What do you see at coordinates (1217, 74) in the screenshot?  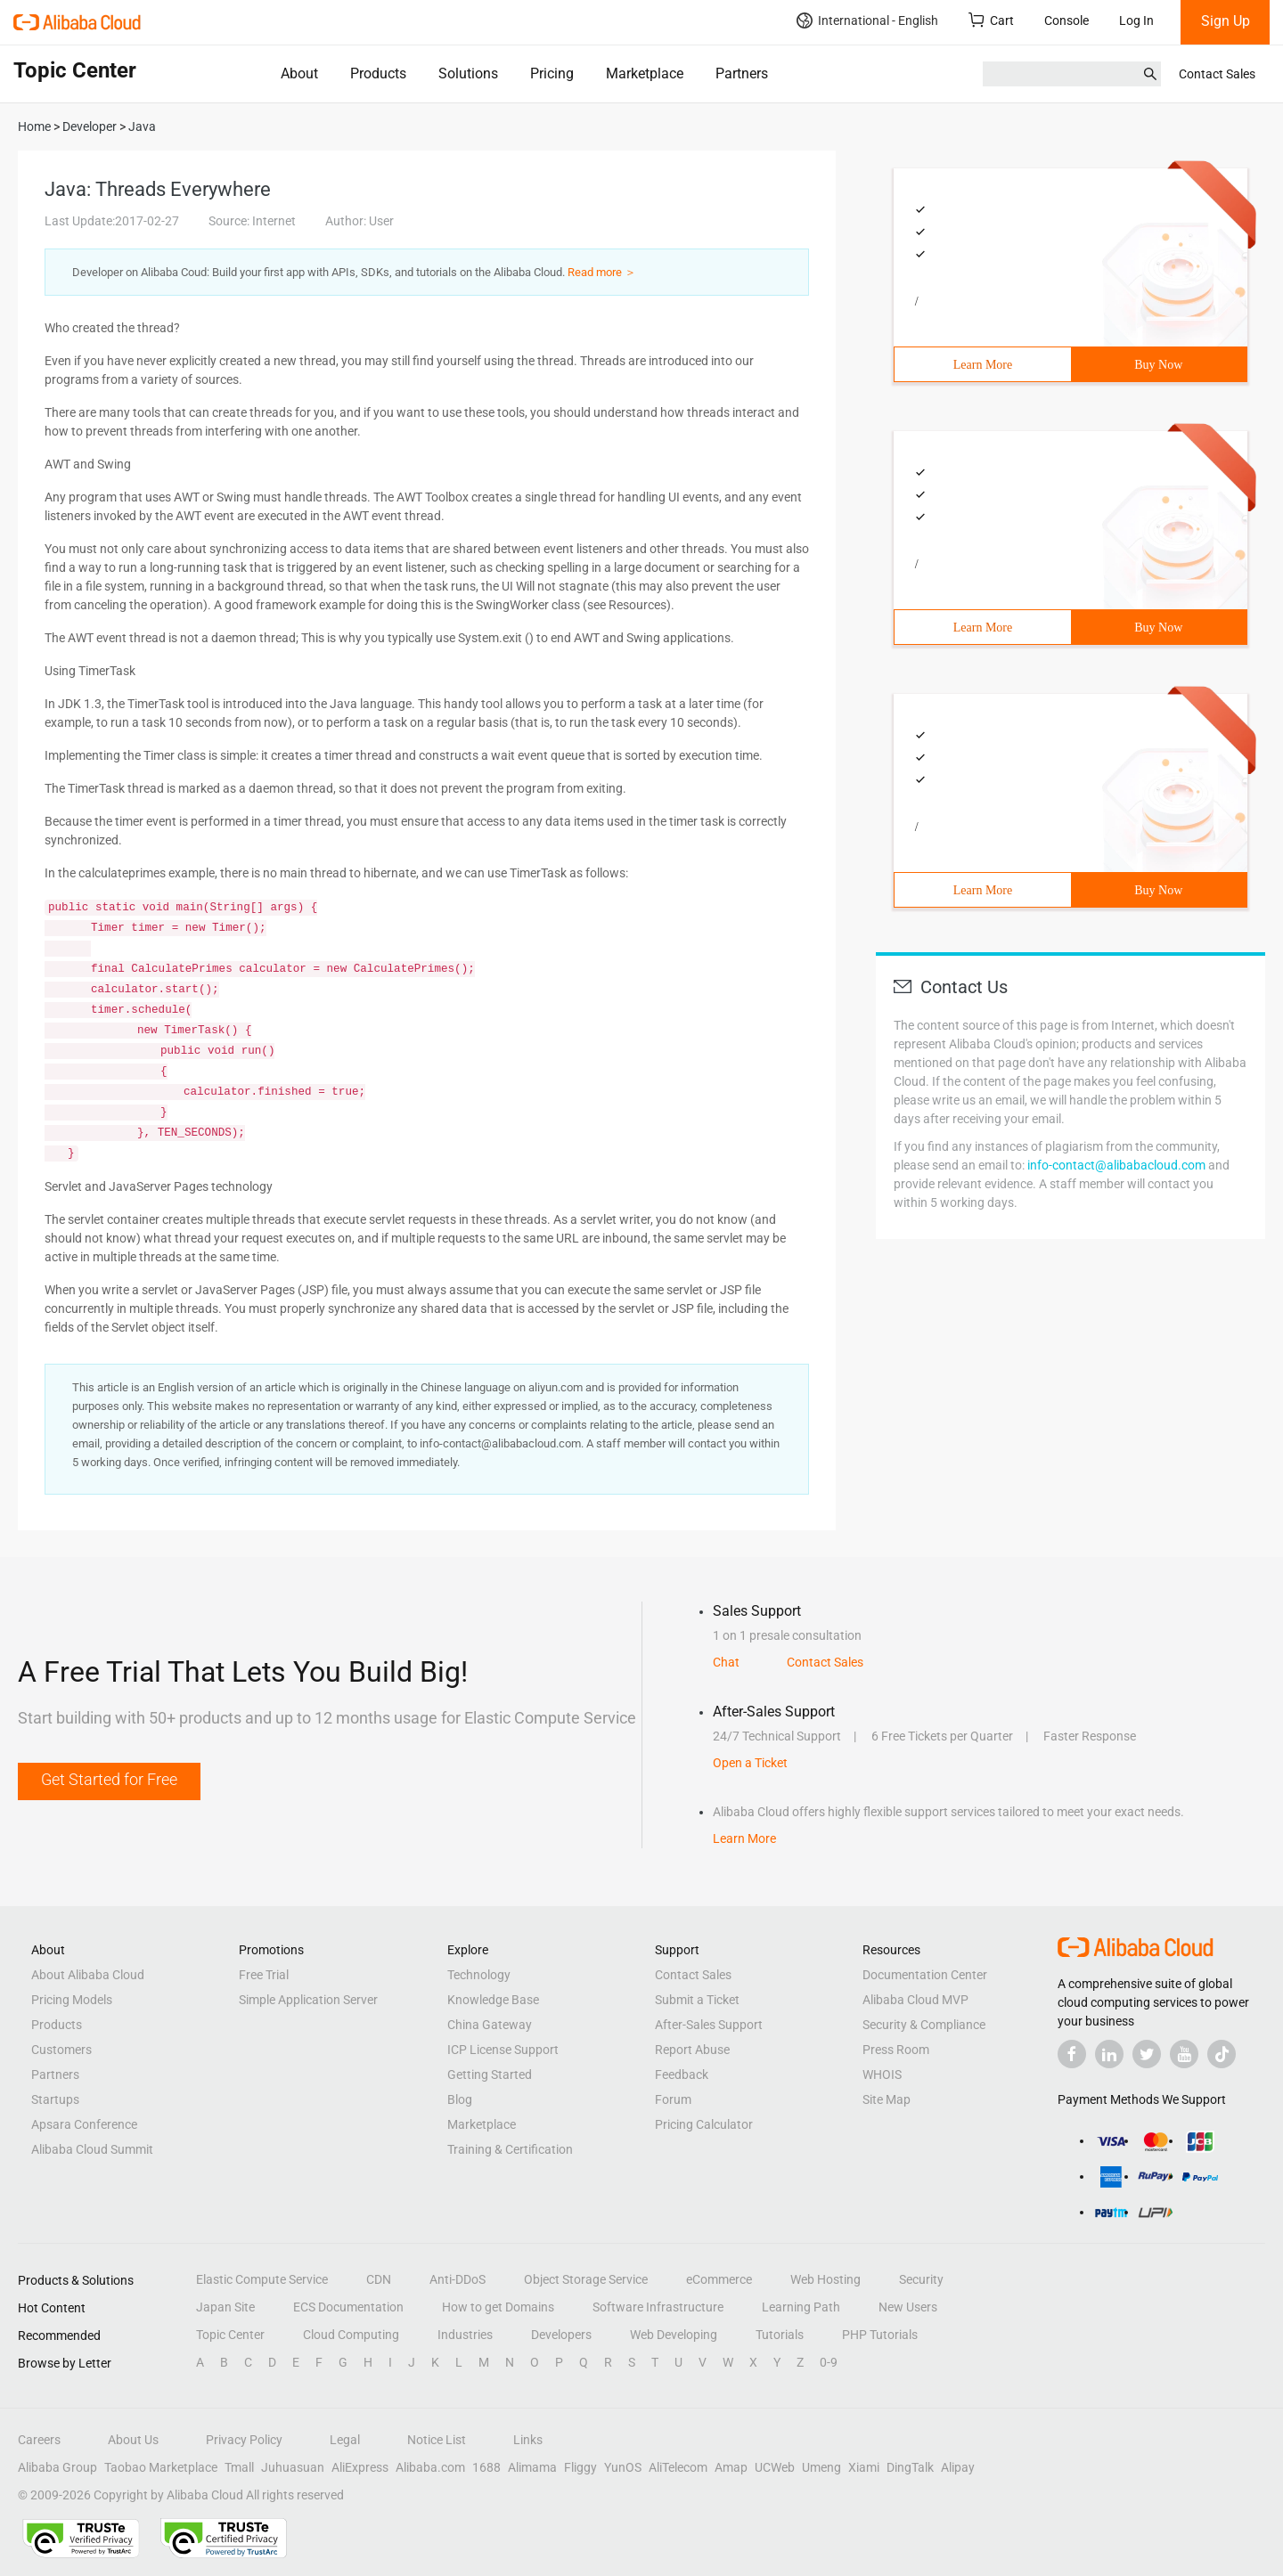 I see `Contact Sales` at bounding box center [1217, 74].